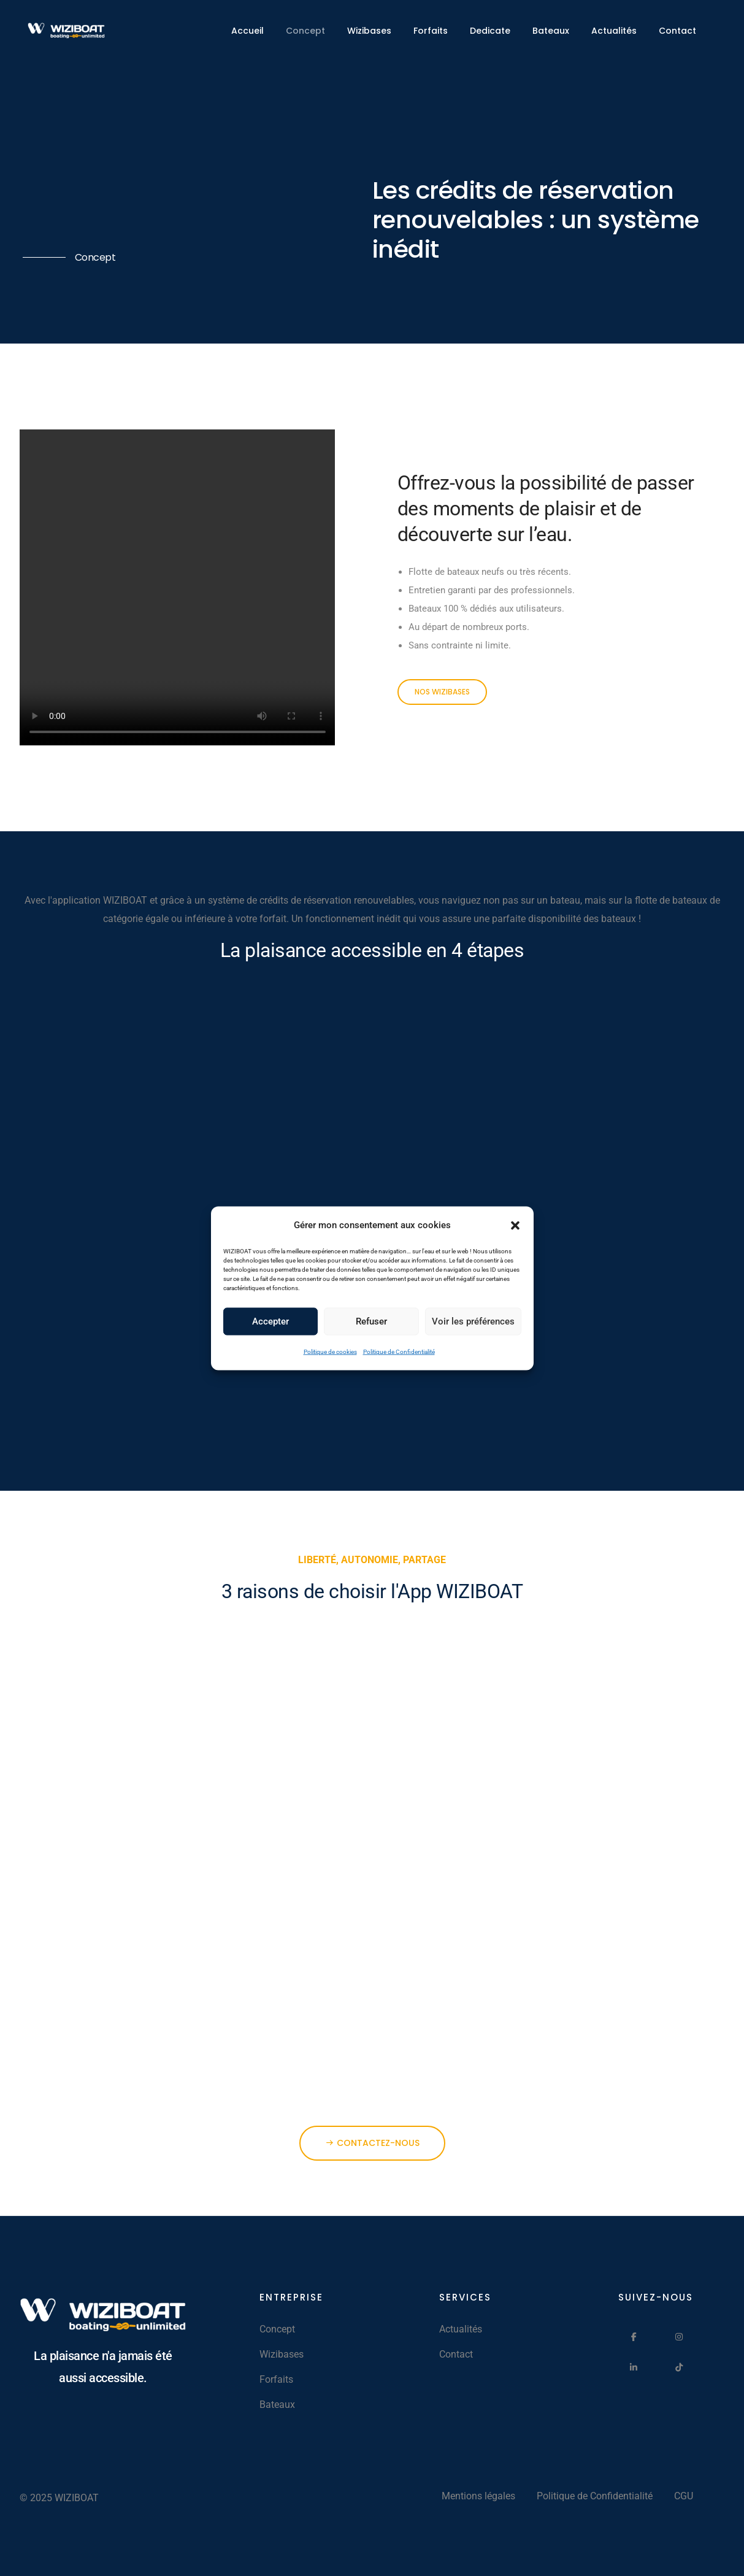 The image size is (744, 2576). I want to click on Accepter, so click(270, 1321).